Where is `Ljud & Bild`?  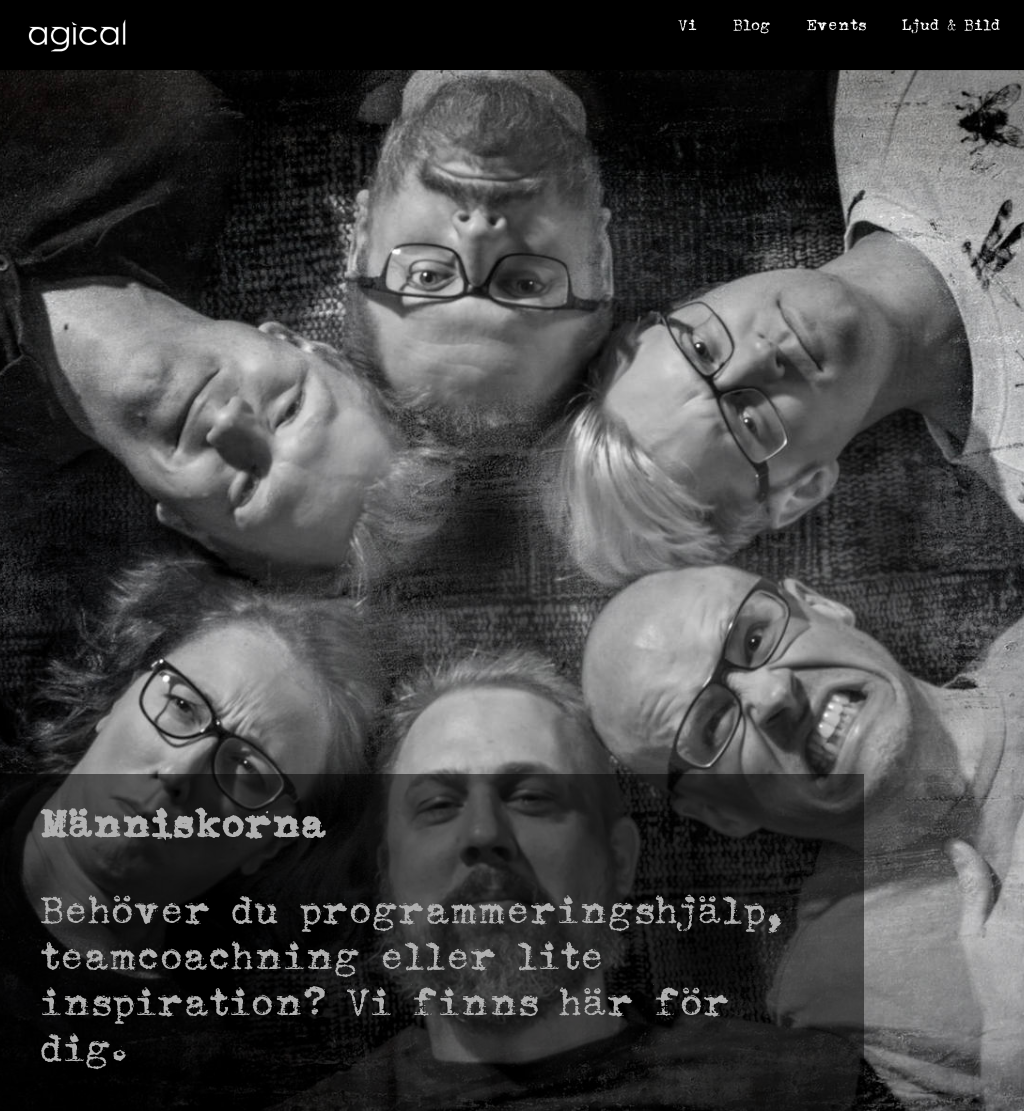
Ljud & Bild is located at coordinates (951, 25).